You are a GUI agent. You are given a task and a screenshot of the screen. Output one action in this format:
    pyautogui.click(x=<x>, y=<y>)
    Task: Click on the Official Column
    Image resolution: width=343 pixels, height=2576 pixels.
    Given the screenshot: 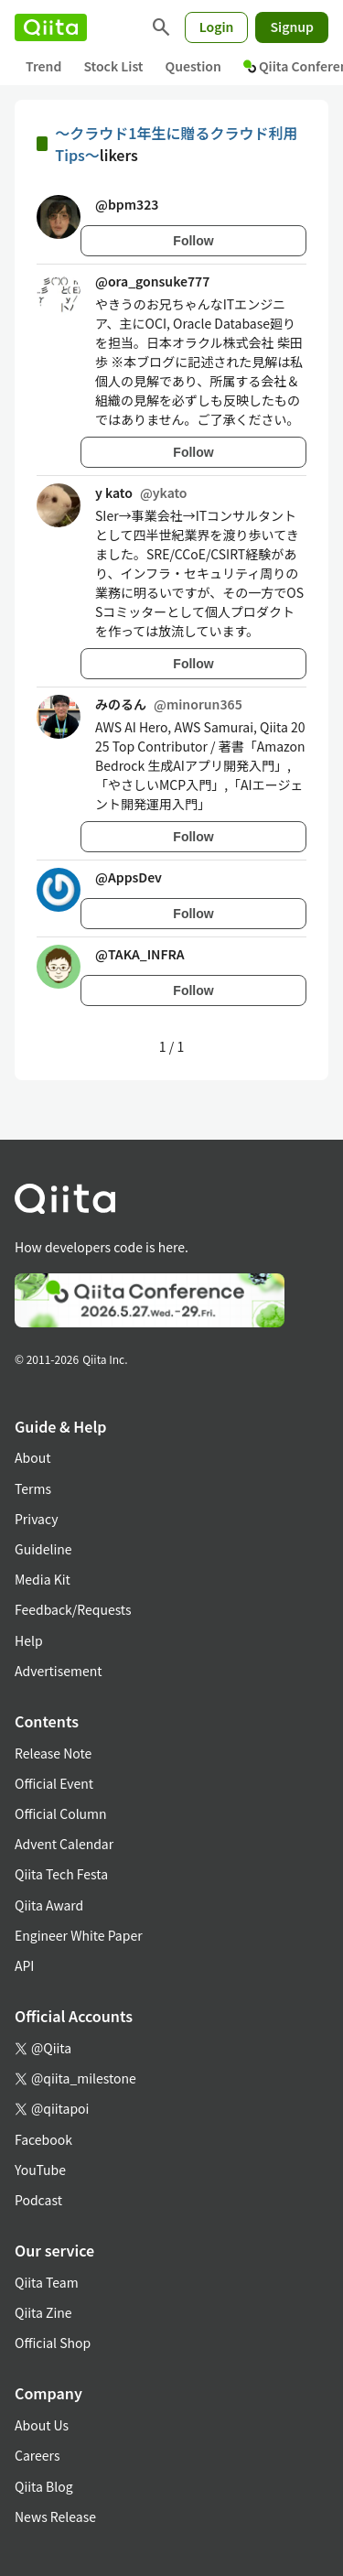 What is the action you would take?
    pyautogui.click(x=61, y=1813)
    